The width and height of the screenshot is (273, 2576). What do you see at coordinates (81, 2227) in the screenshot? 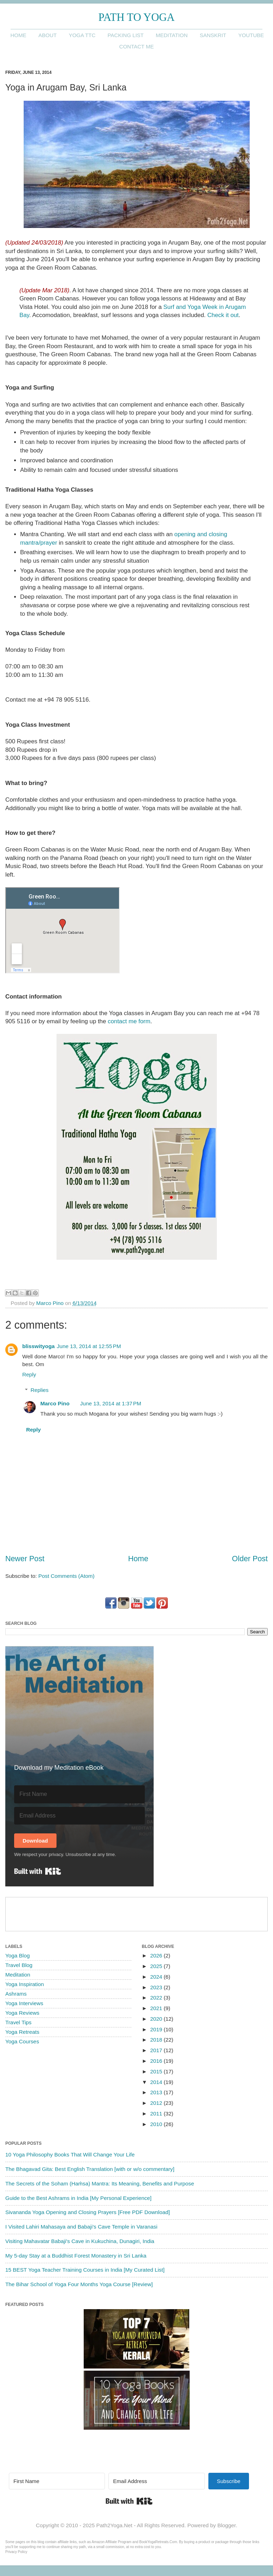
I see `I Visited Lahiri Mahasaya and Babaji's Cave Temple in Varanasi` at bounding box center [81, 2227].